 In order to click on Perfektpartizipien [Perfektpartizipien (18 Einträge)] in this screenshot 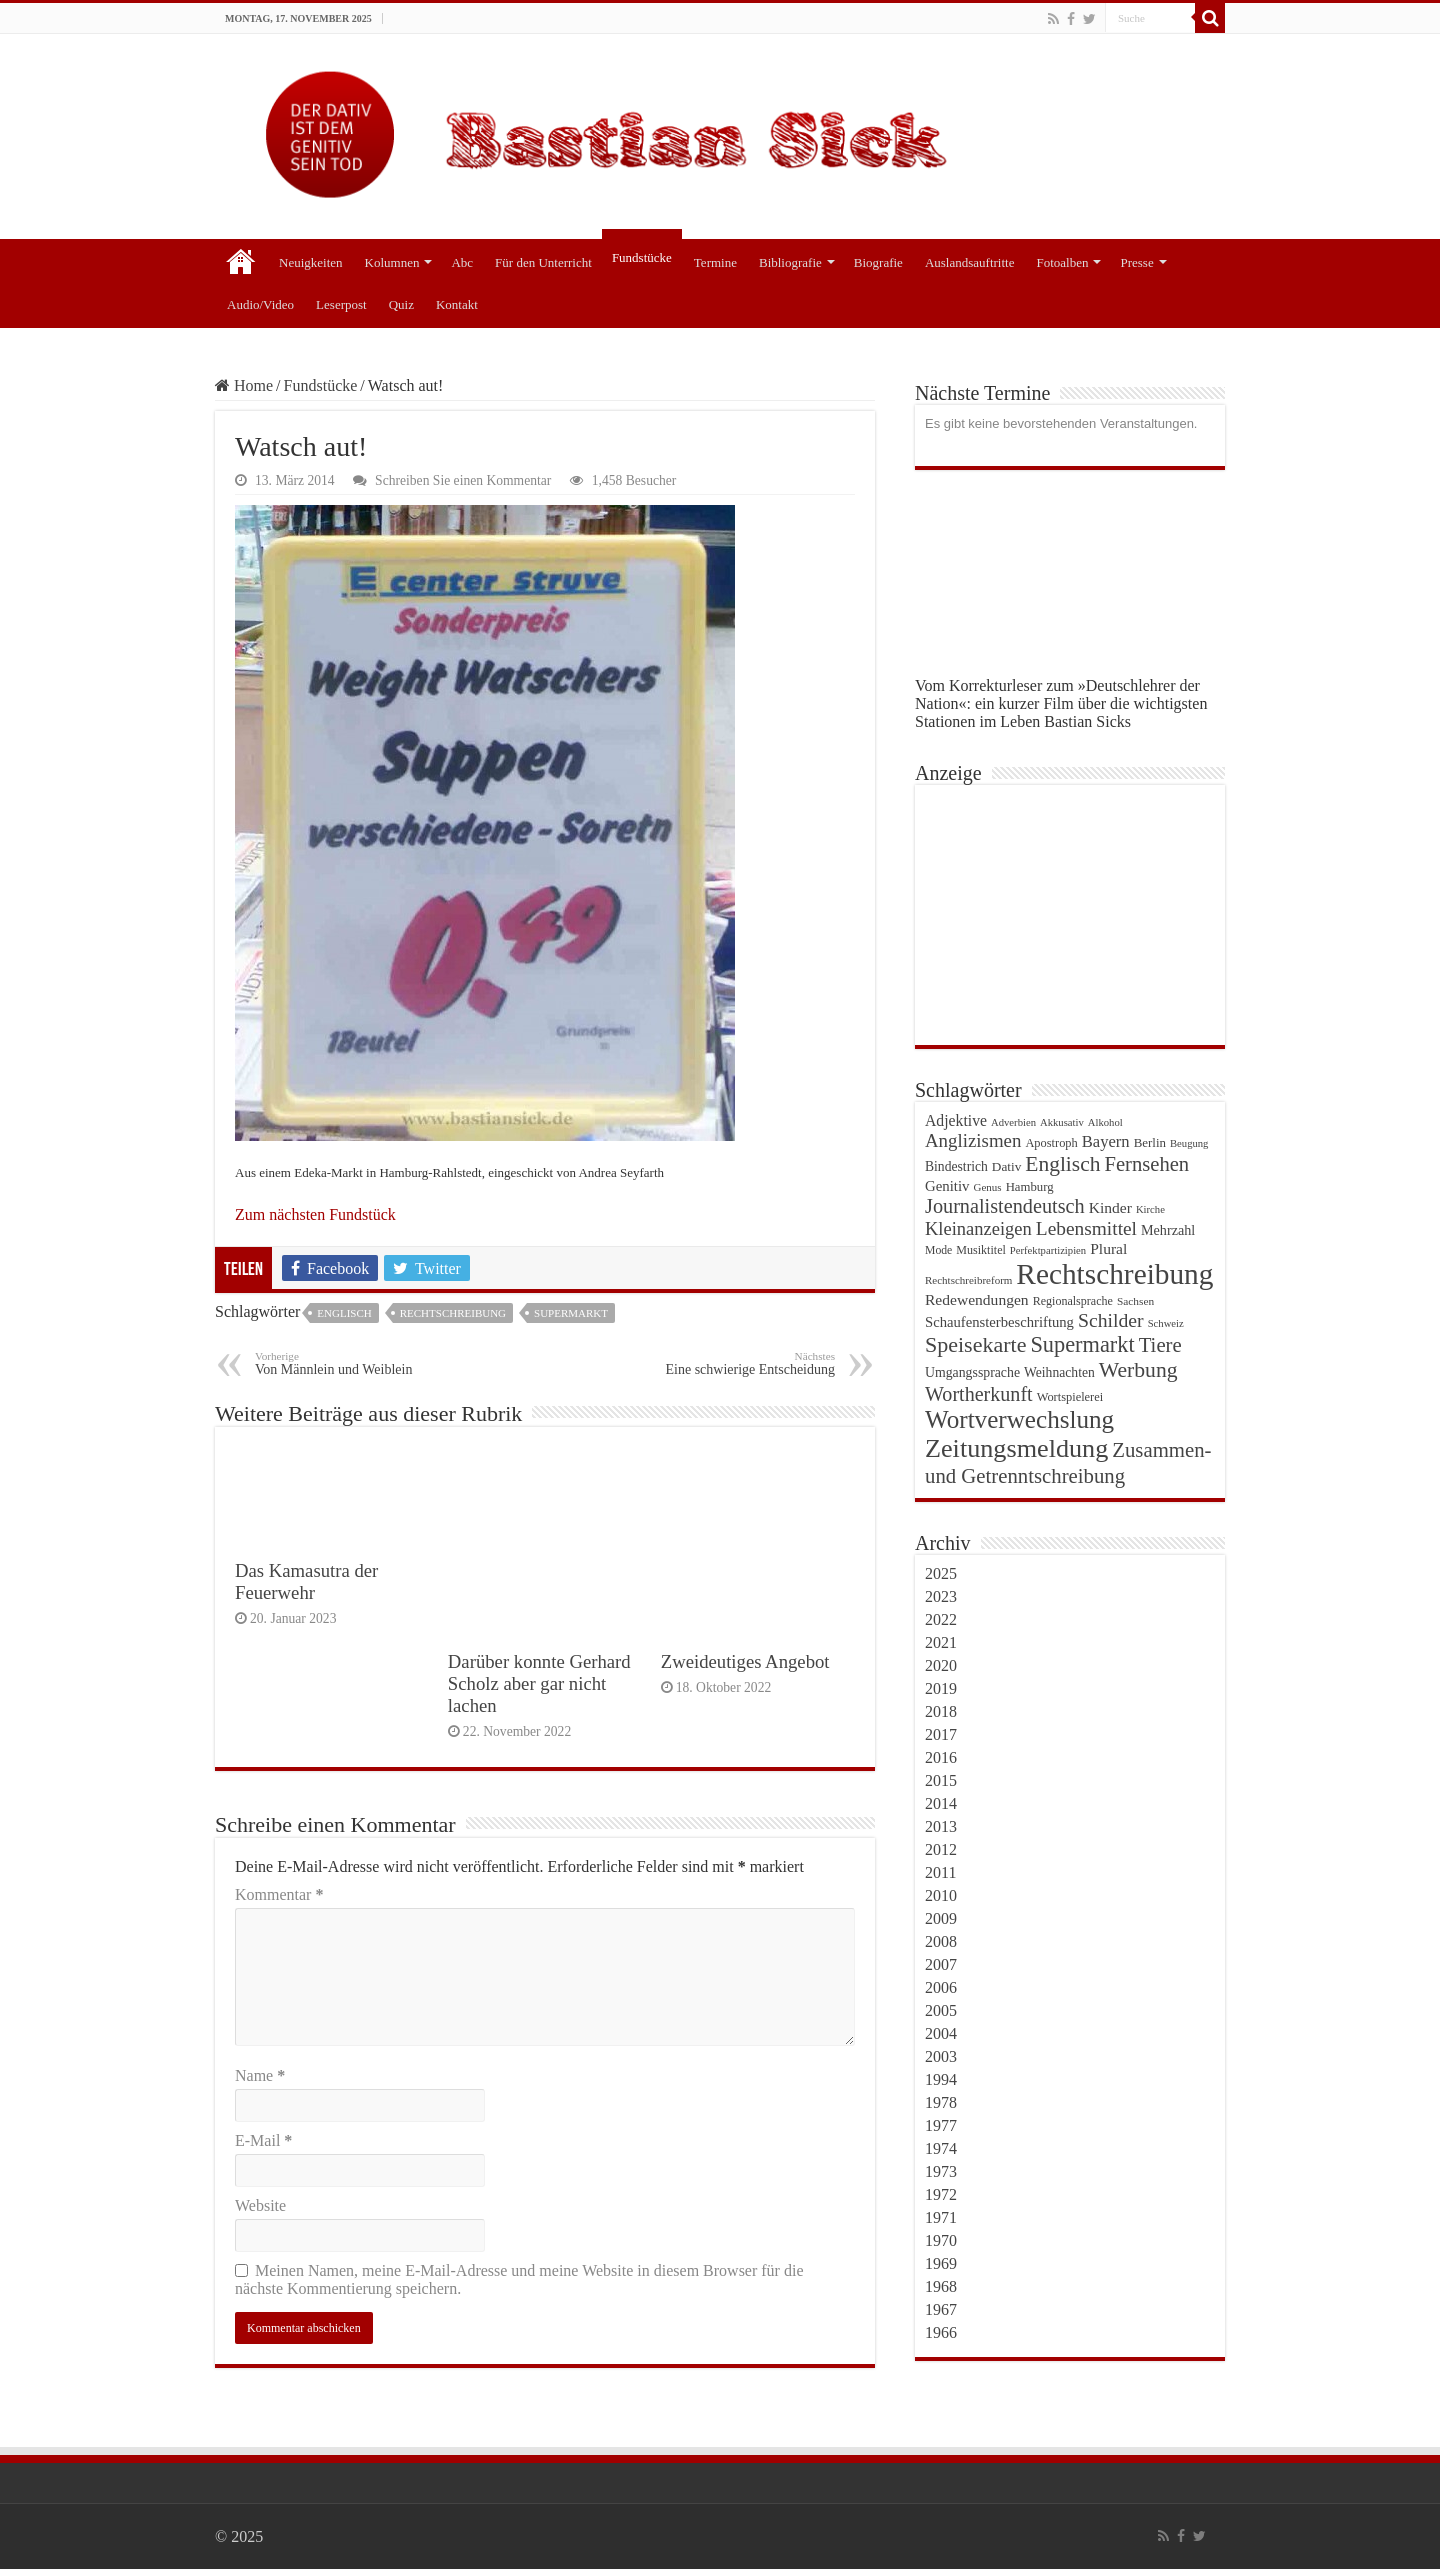, I will do `click(1048, 1250)`.